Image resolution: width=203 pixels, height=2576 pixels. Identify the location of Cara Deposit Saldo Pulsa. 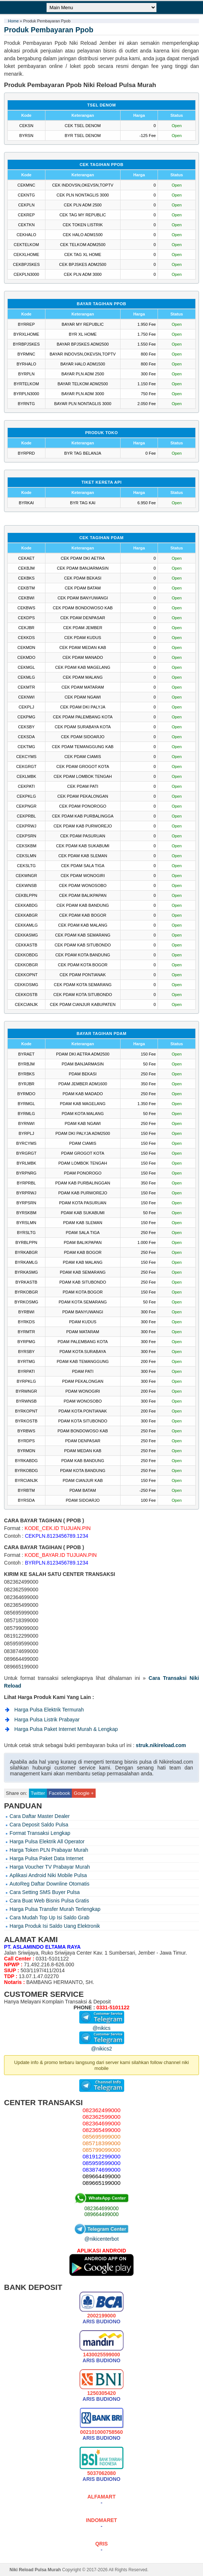
(39, 1825).